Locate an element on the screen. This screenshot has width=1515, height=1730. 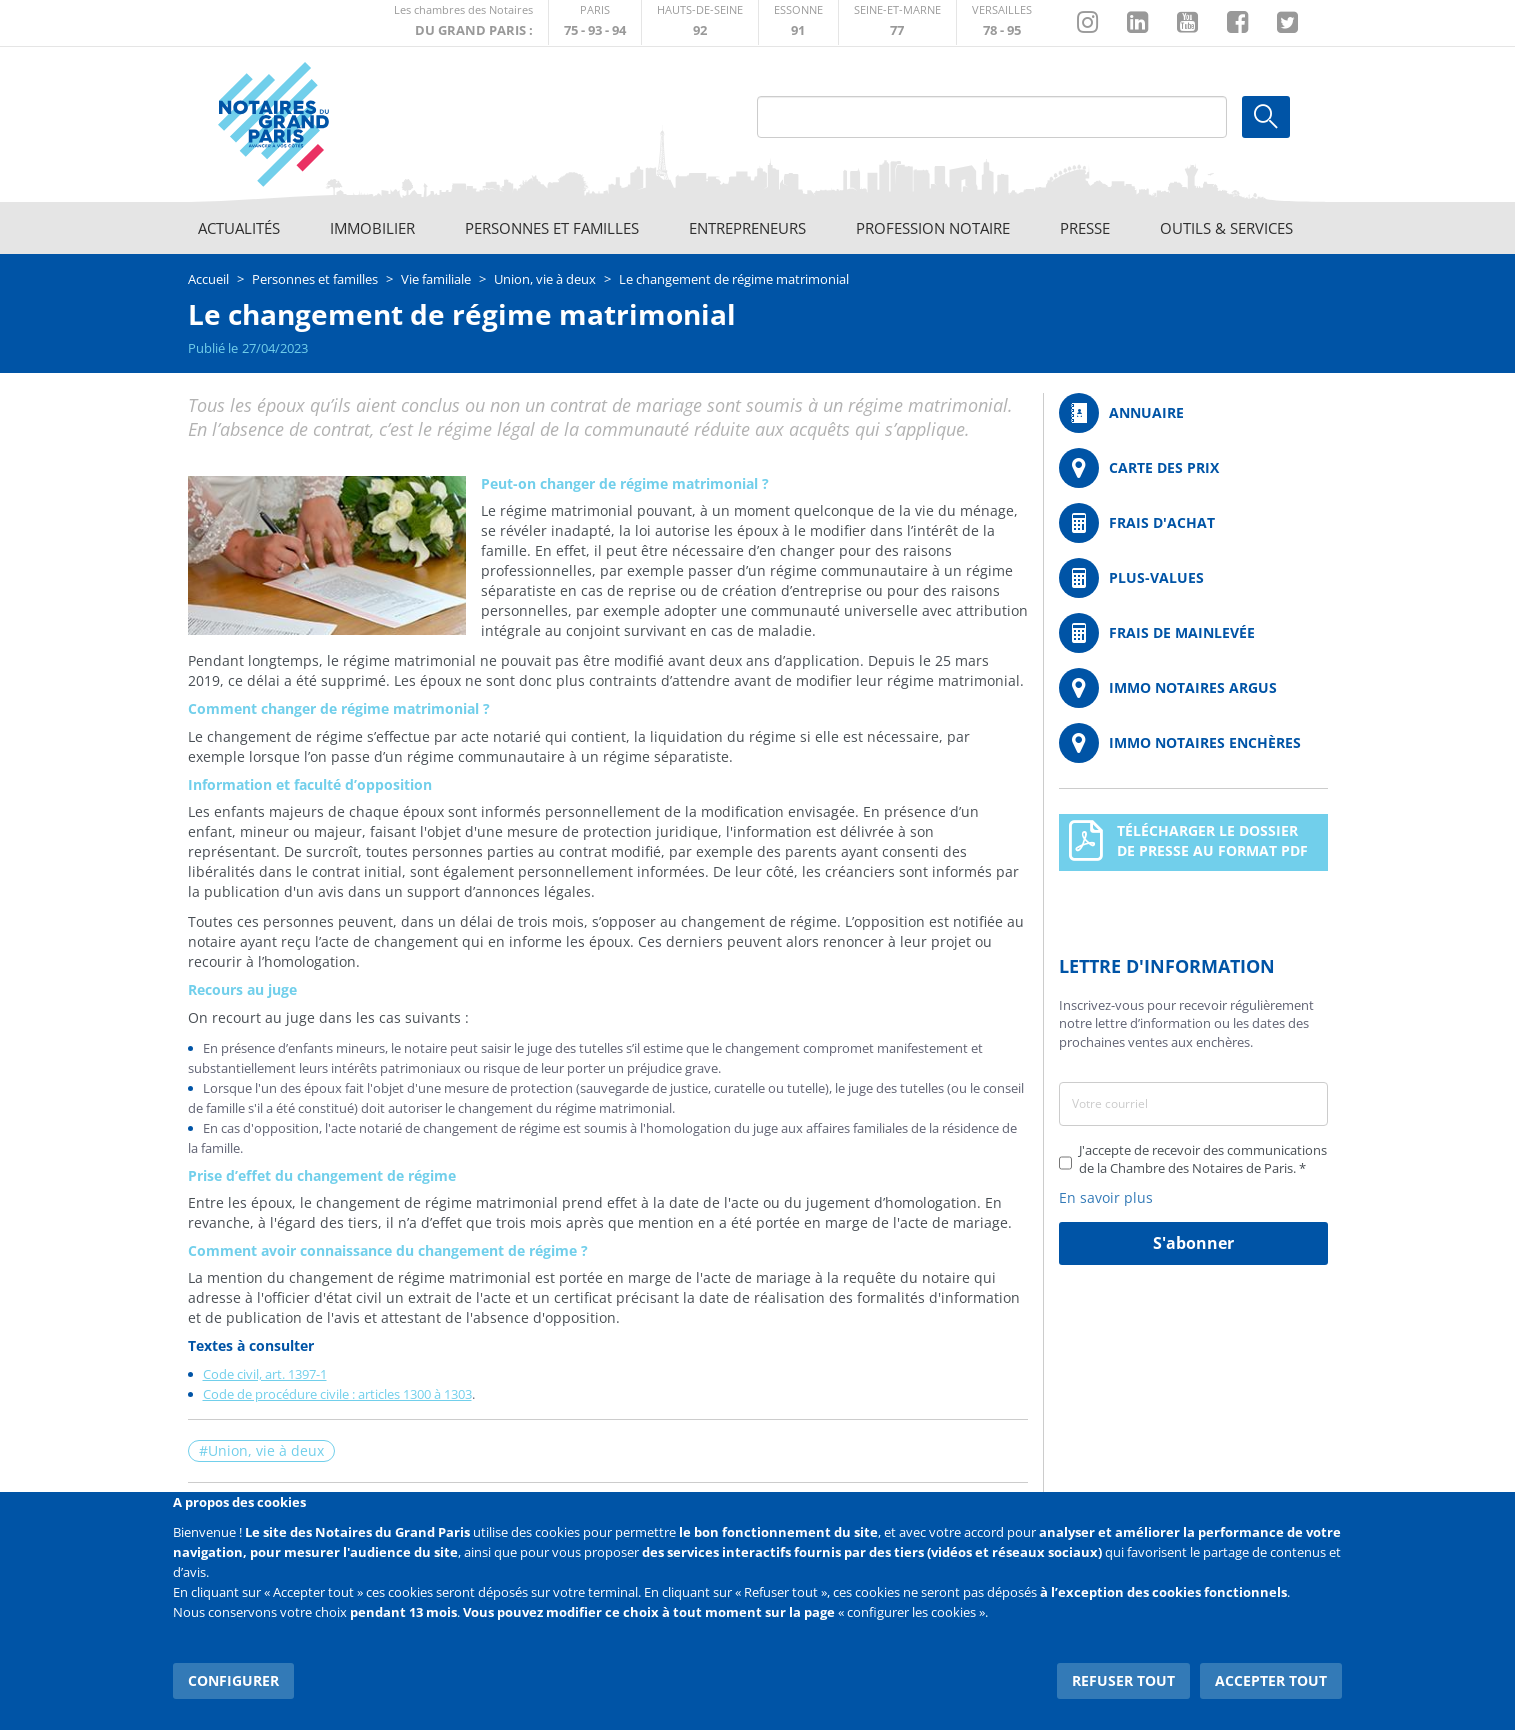
/fr/outils-et-services/calcul-des-frais-main-levee is located at coordinates (1193, 633).